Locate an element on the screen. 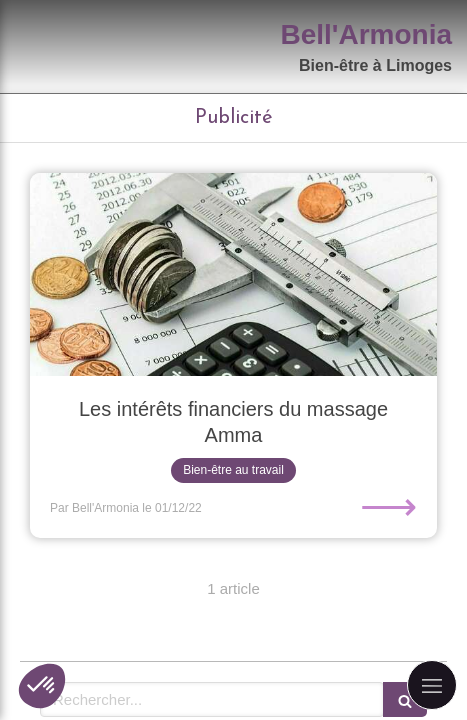 The image size is (467, 720). [mobile-menu-button] is located at coordinates (432, 685).